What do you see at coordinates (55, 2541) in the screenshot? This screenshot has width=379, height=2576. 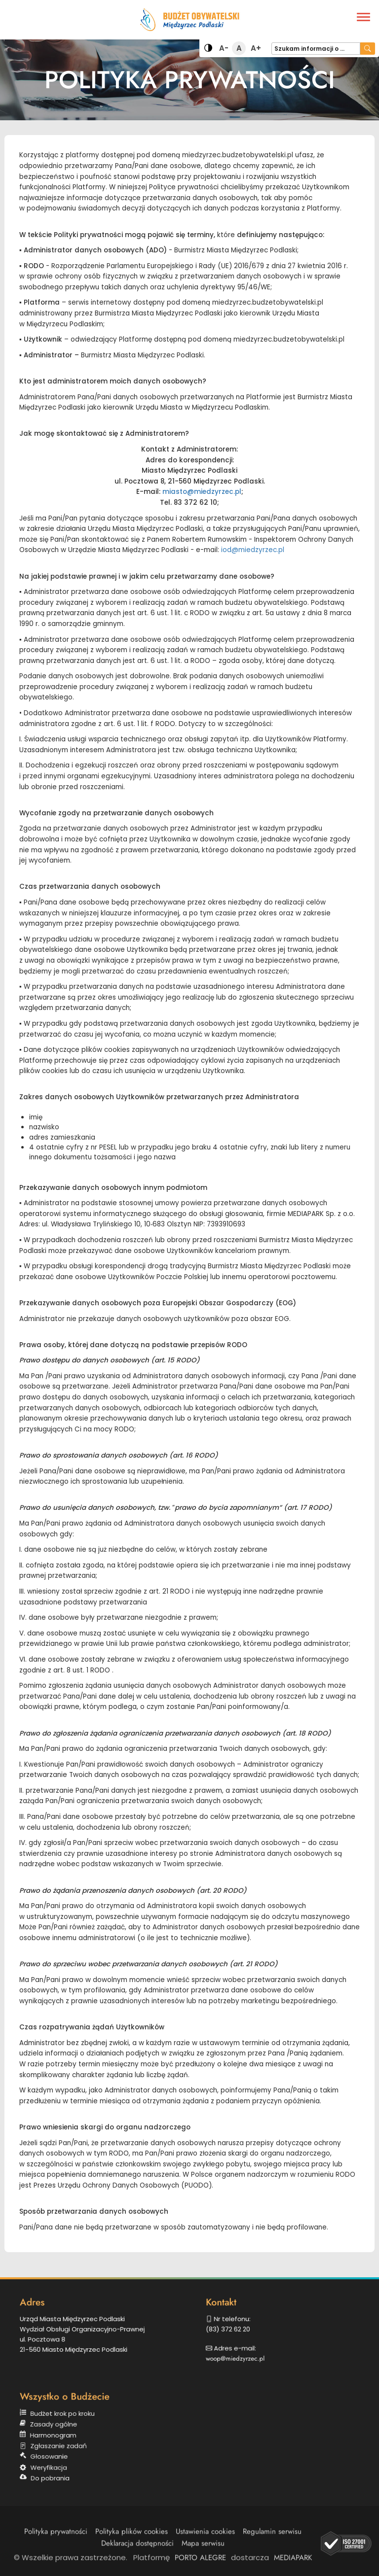 I see `Polityka prywatności` at bounding box center [55, 2541].